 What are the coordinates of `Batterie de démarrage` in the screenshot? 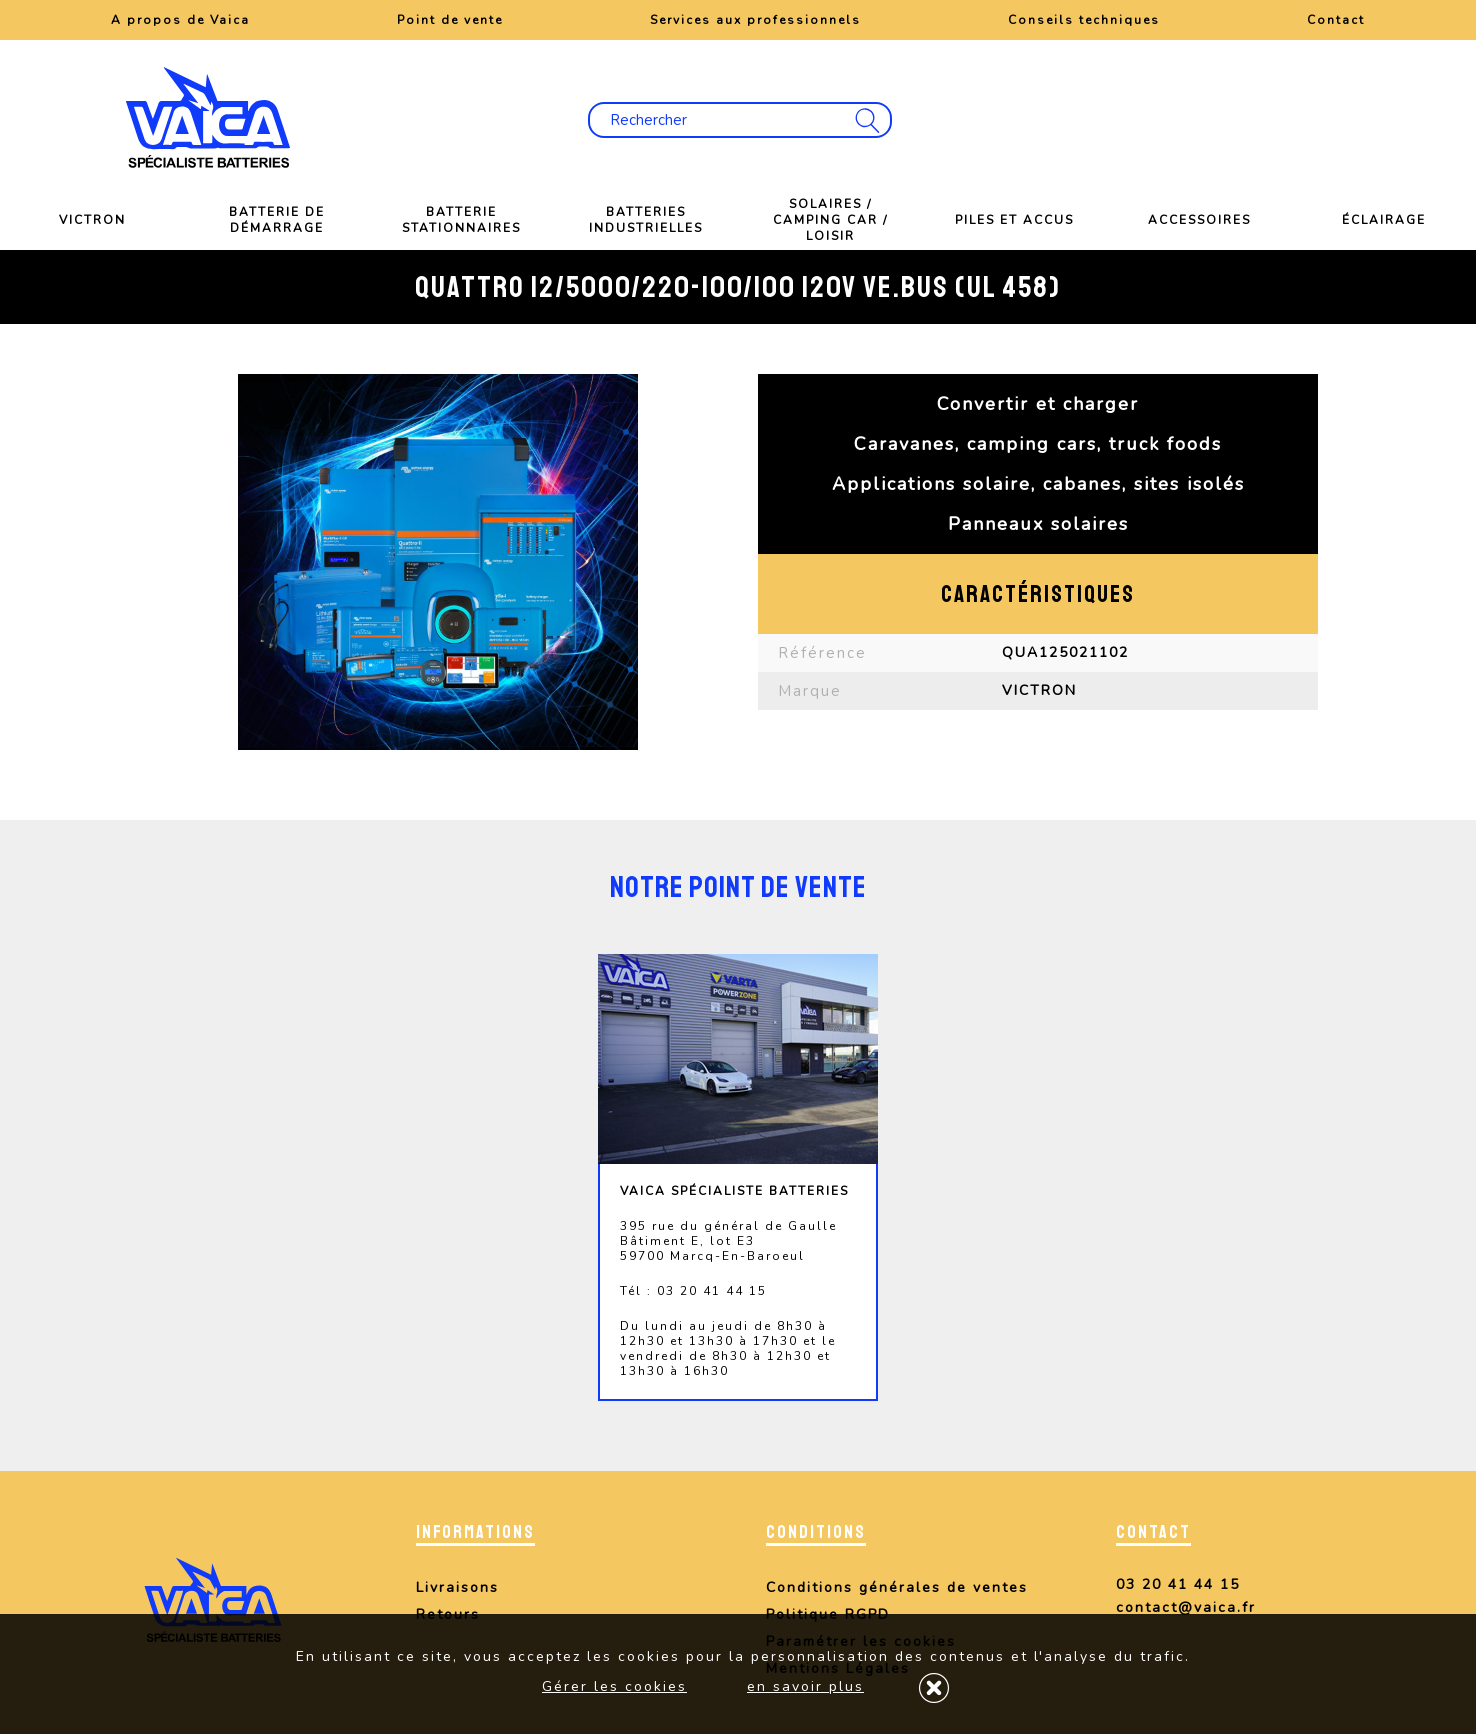 It's located at (277, 220).